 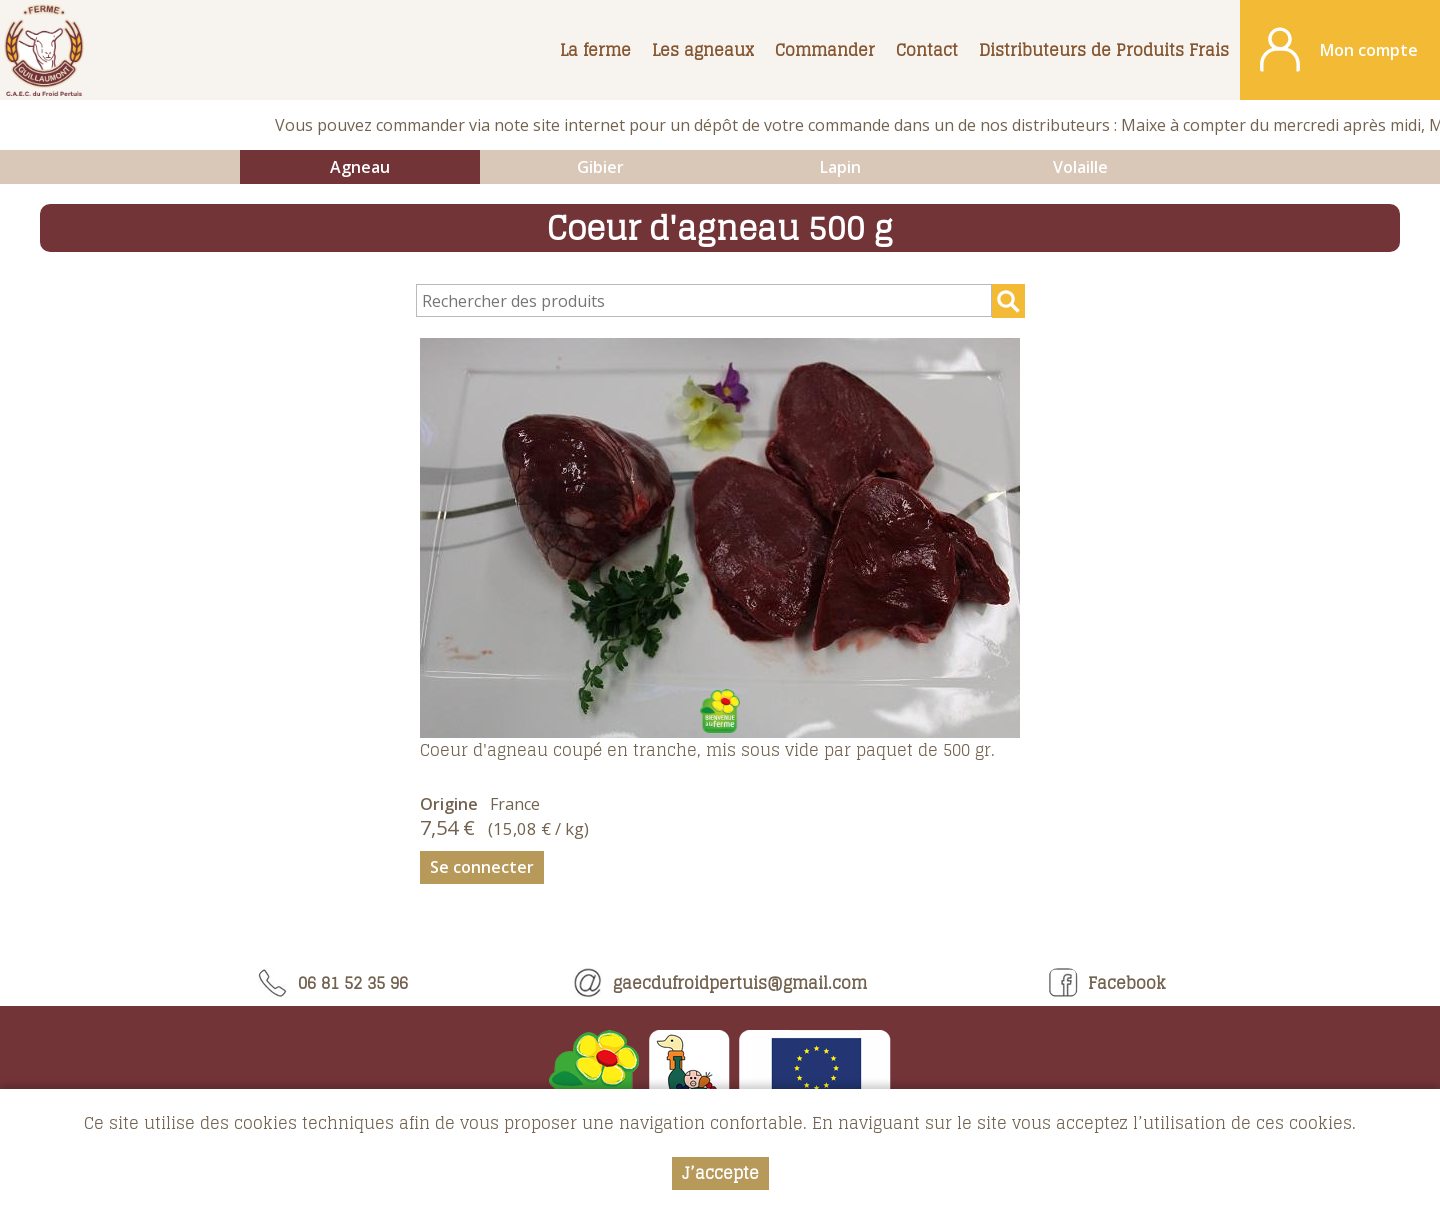 I want to click on Gibier, so click(x=600, y=167).